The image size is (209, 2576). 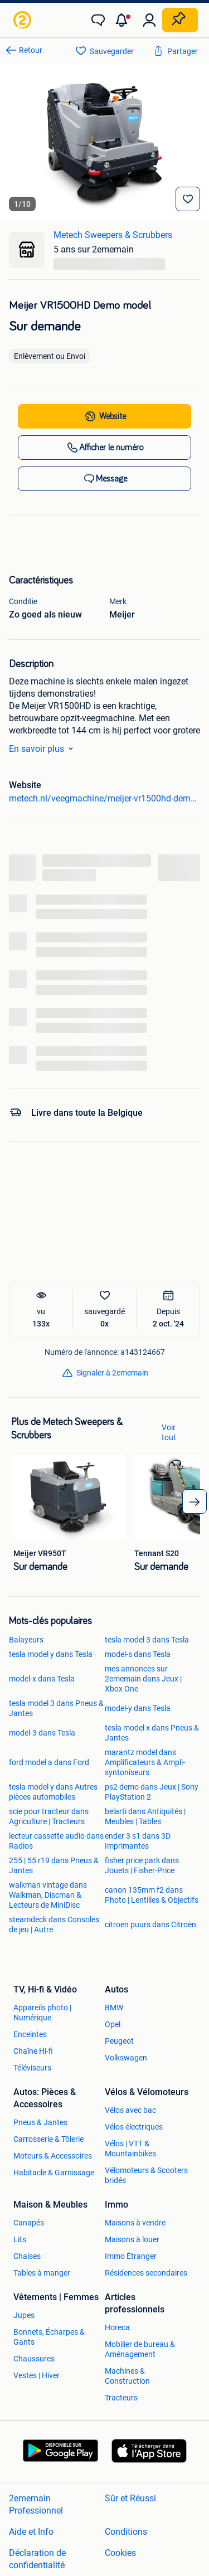 I want to click on steamdeck dans Consoles de jeu | Autre [link], so click(x=54, y=1924).